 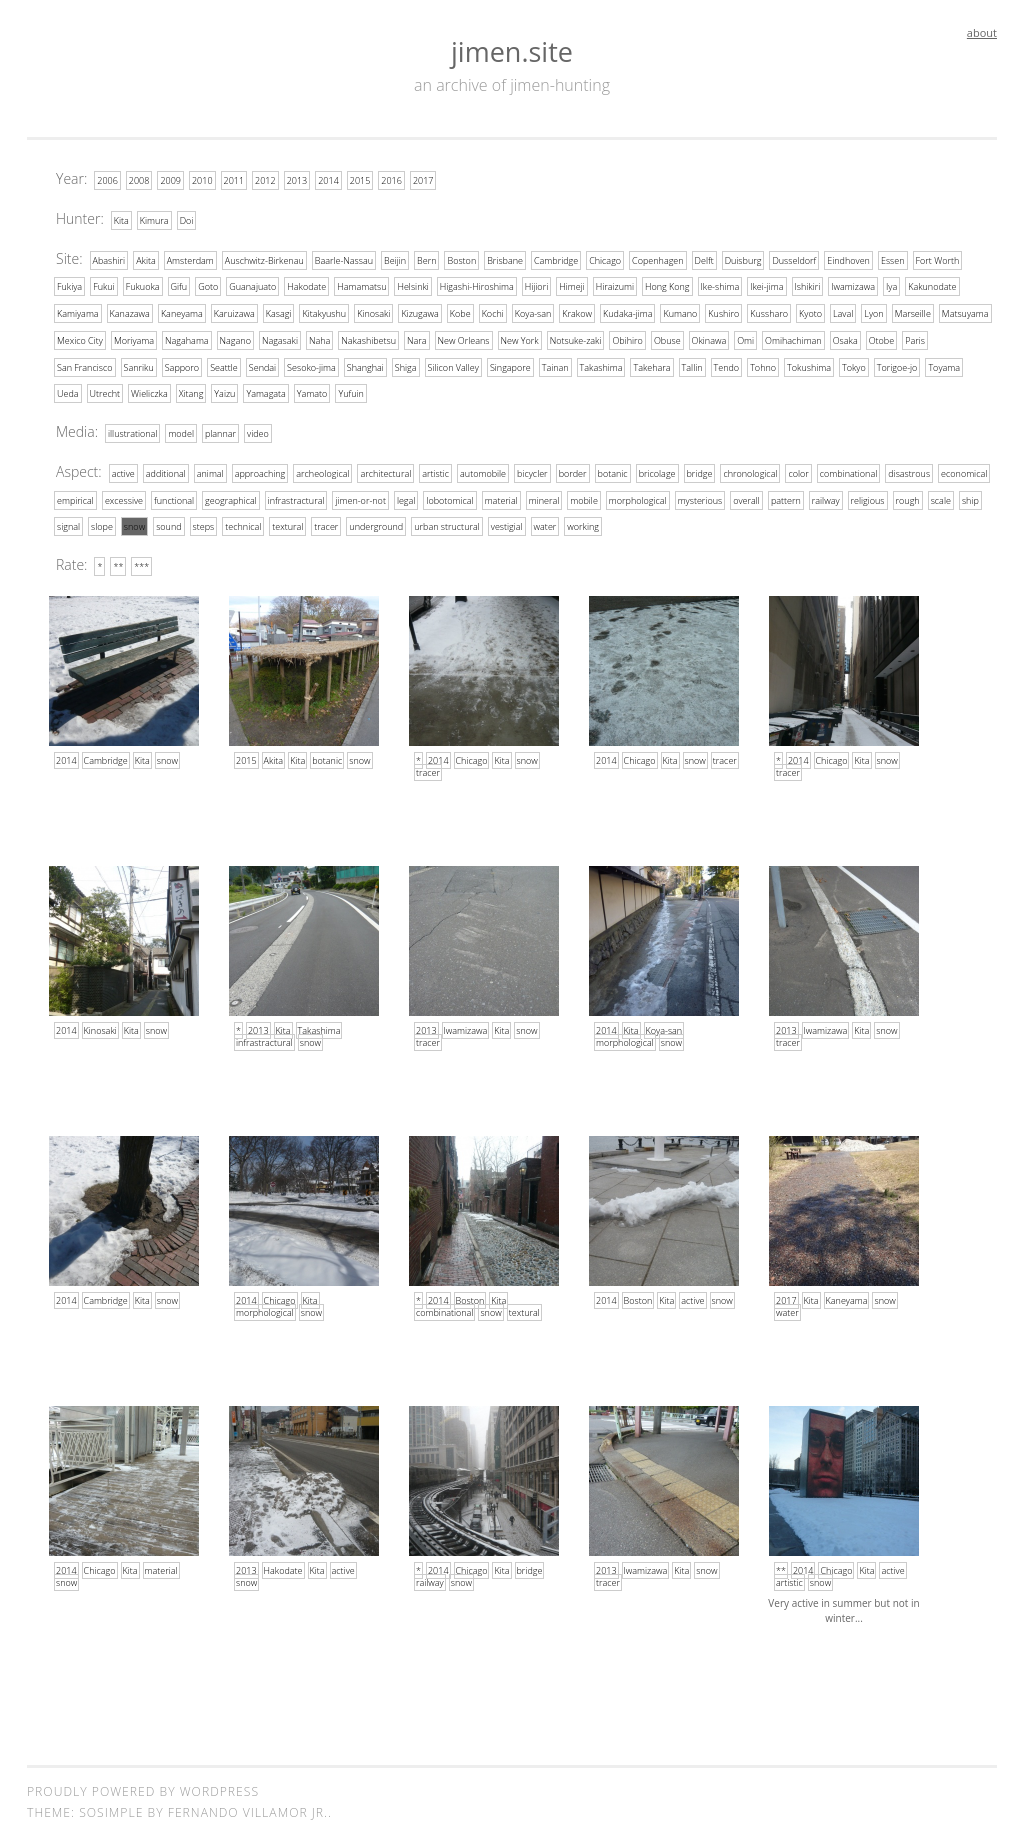 I want to click on Krakow, so click(x=577, y=312).